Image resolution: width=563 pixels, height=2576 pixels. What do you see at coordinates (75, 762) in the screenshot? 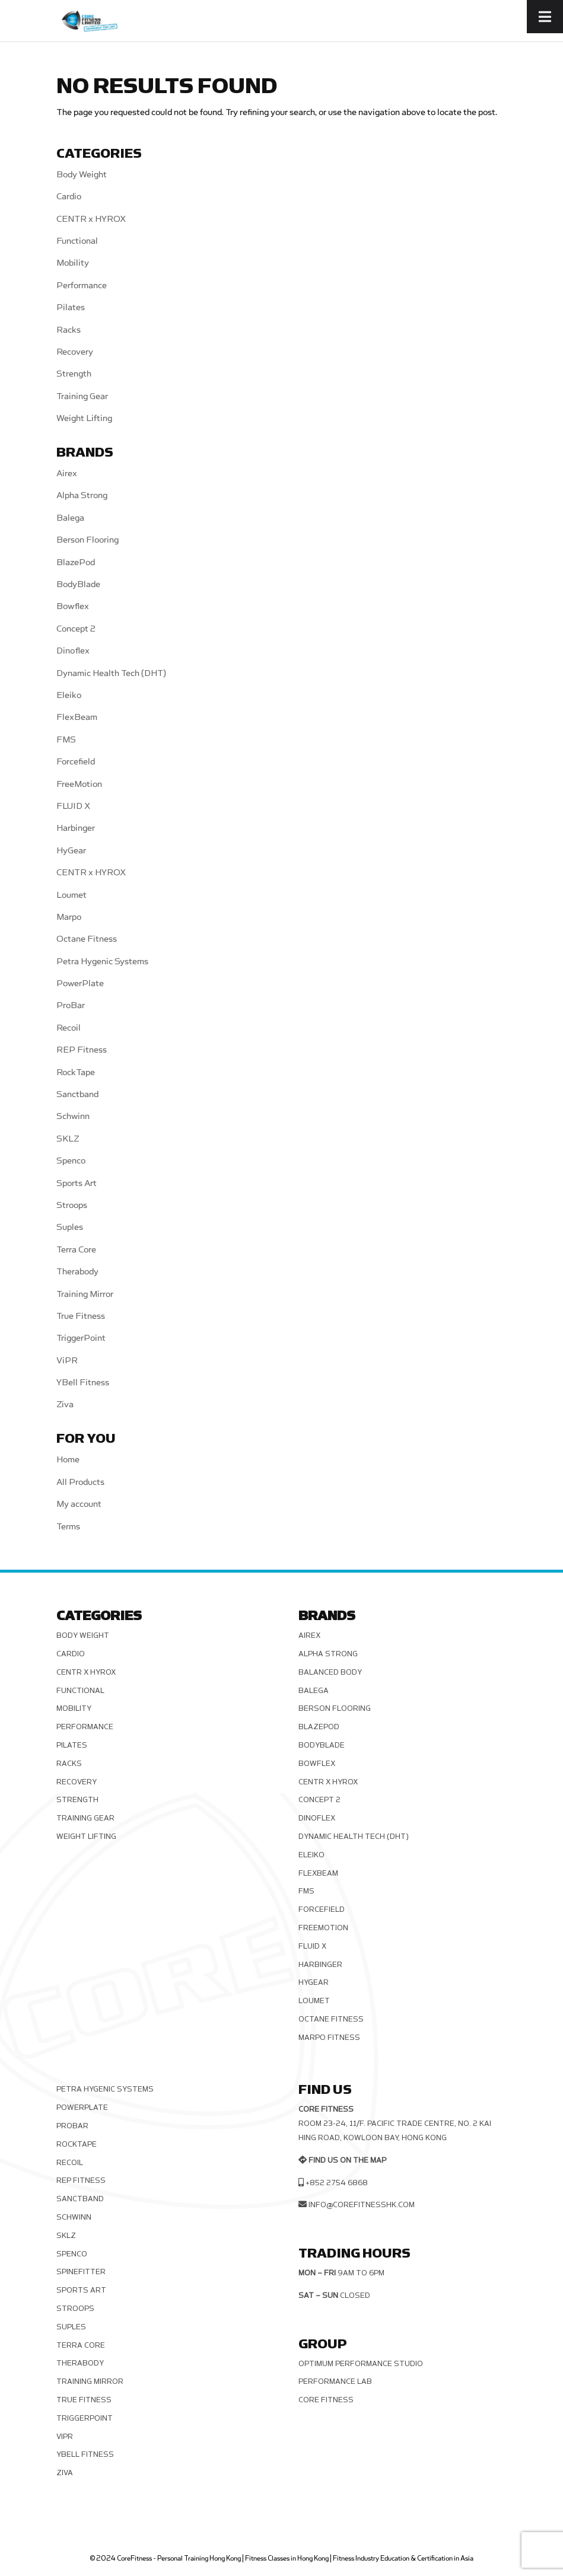
I see `Forcefield` at bounding box center [75, 762].